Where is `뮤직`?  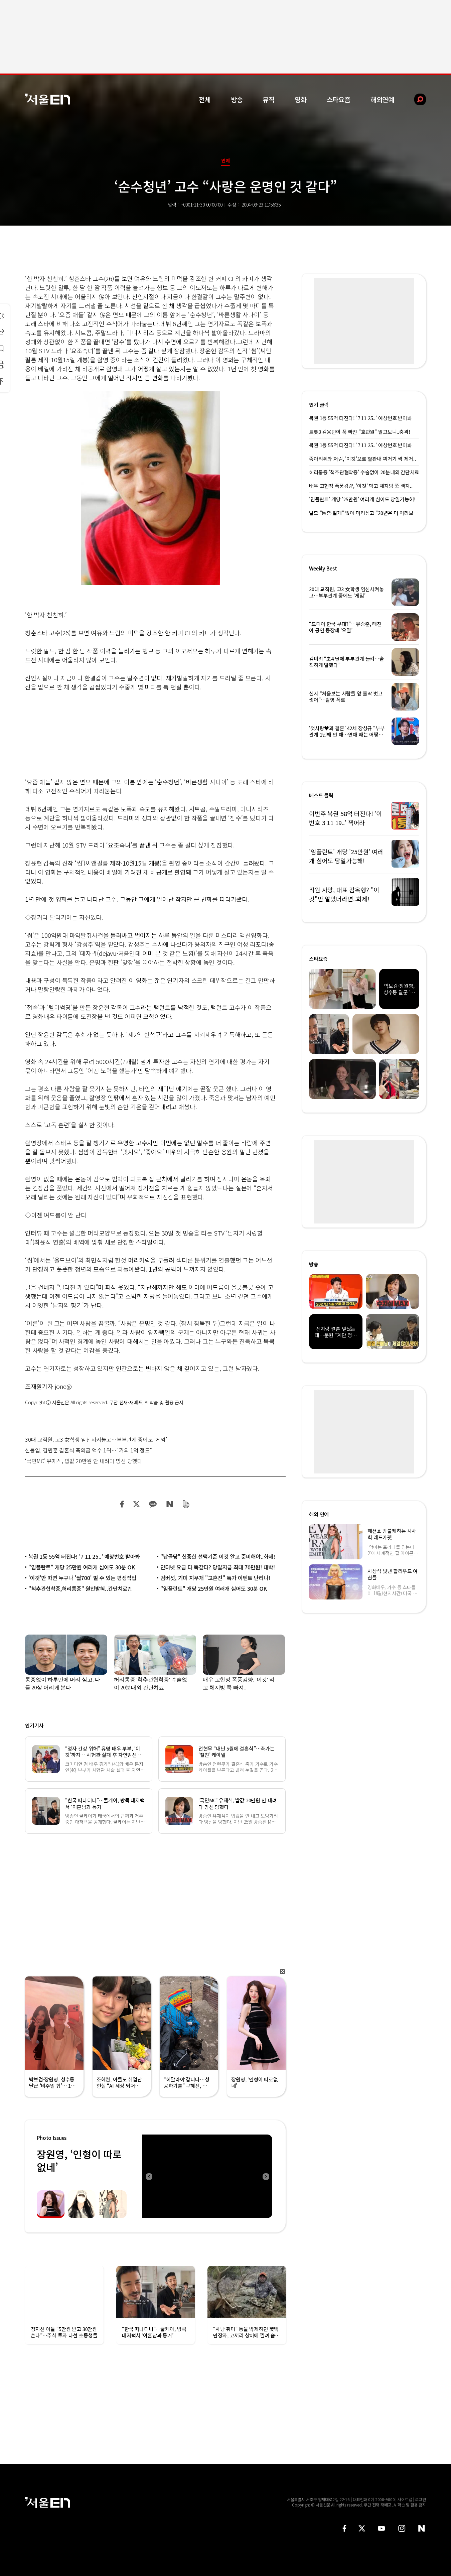 뮤직 is located at coordinates (269, 99).